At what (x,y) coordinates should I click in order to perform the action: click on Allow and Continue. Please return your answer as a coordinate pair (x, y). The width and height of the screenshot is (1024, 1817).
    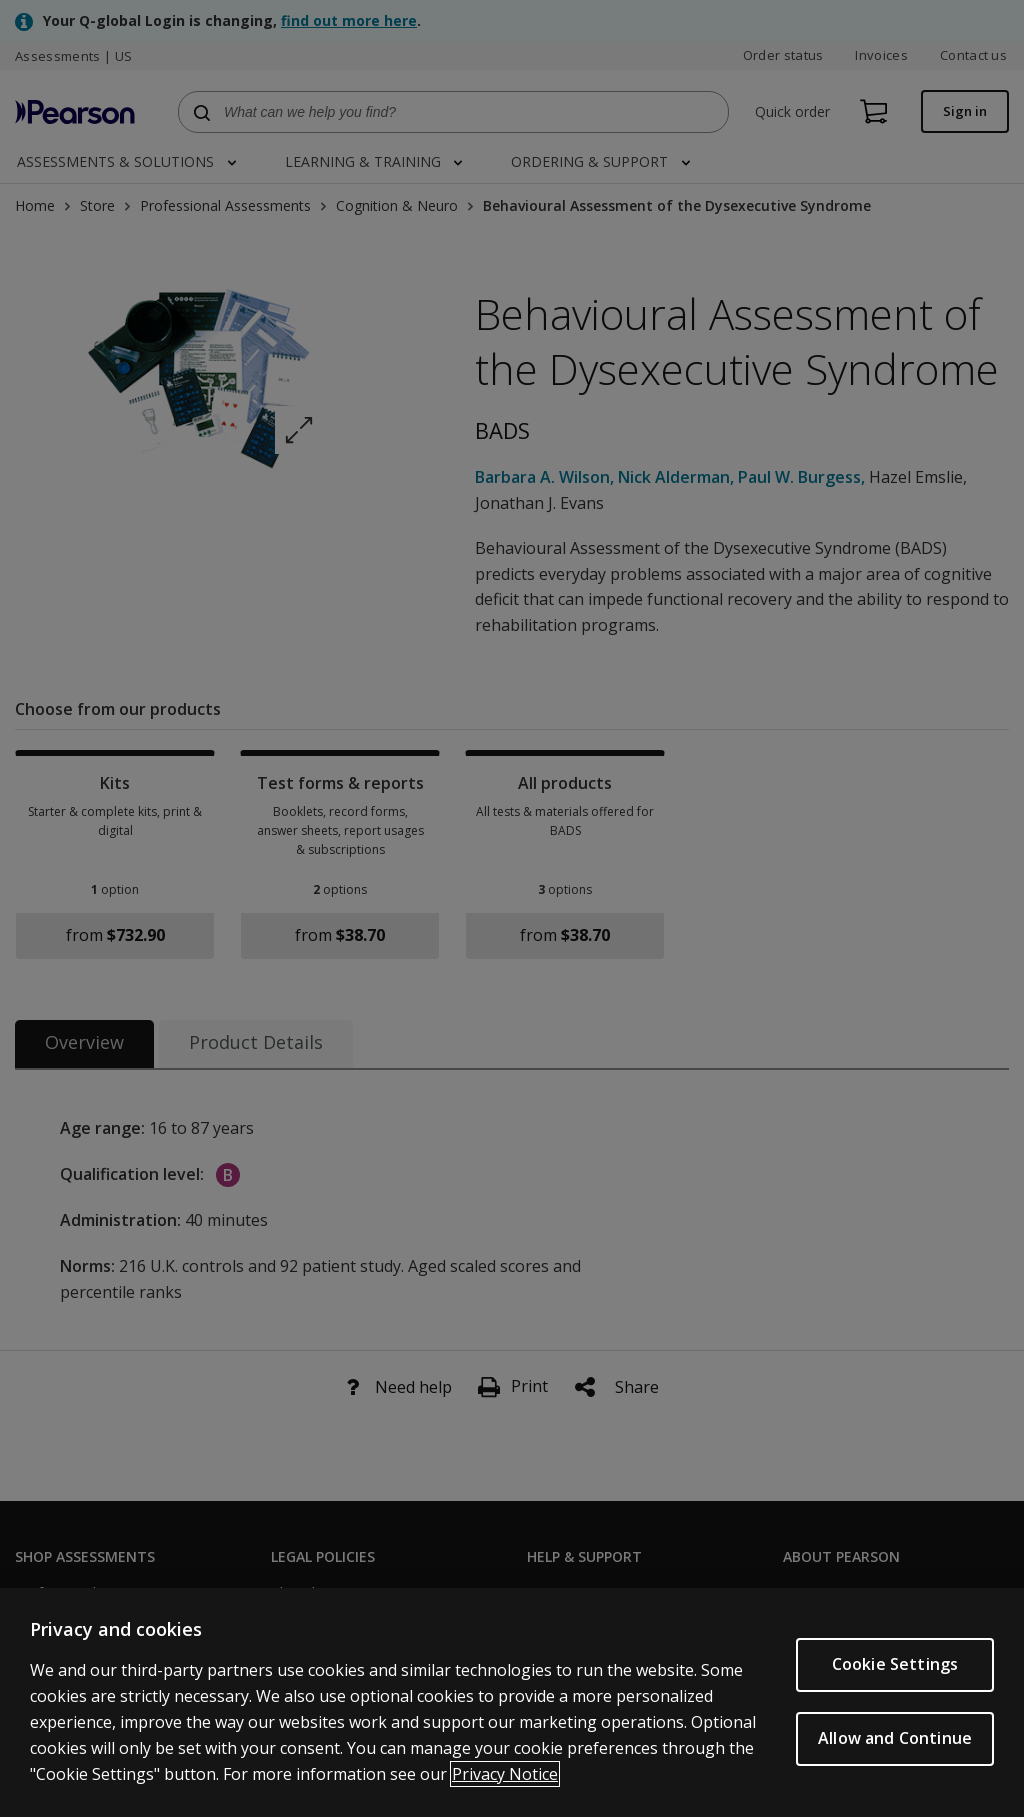
    Looking at the image, I should click on (895, 1738).